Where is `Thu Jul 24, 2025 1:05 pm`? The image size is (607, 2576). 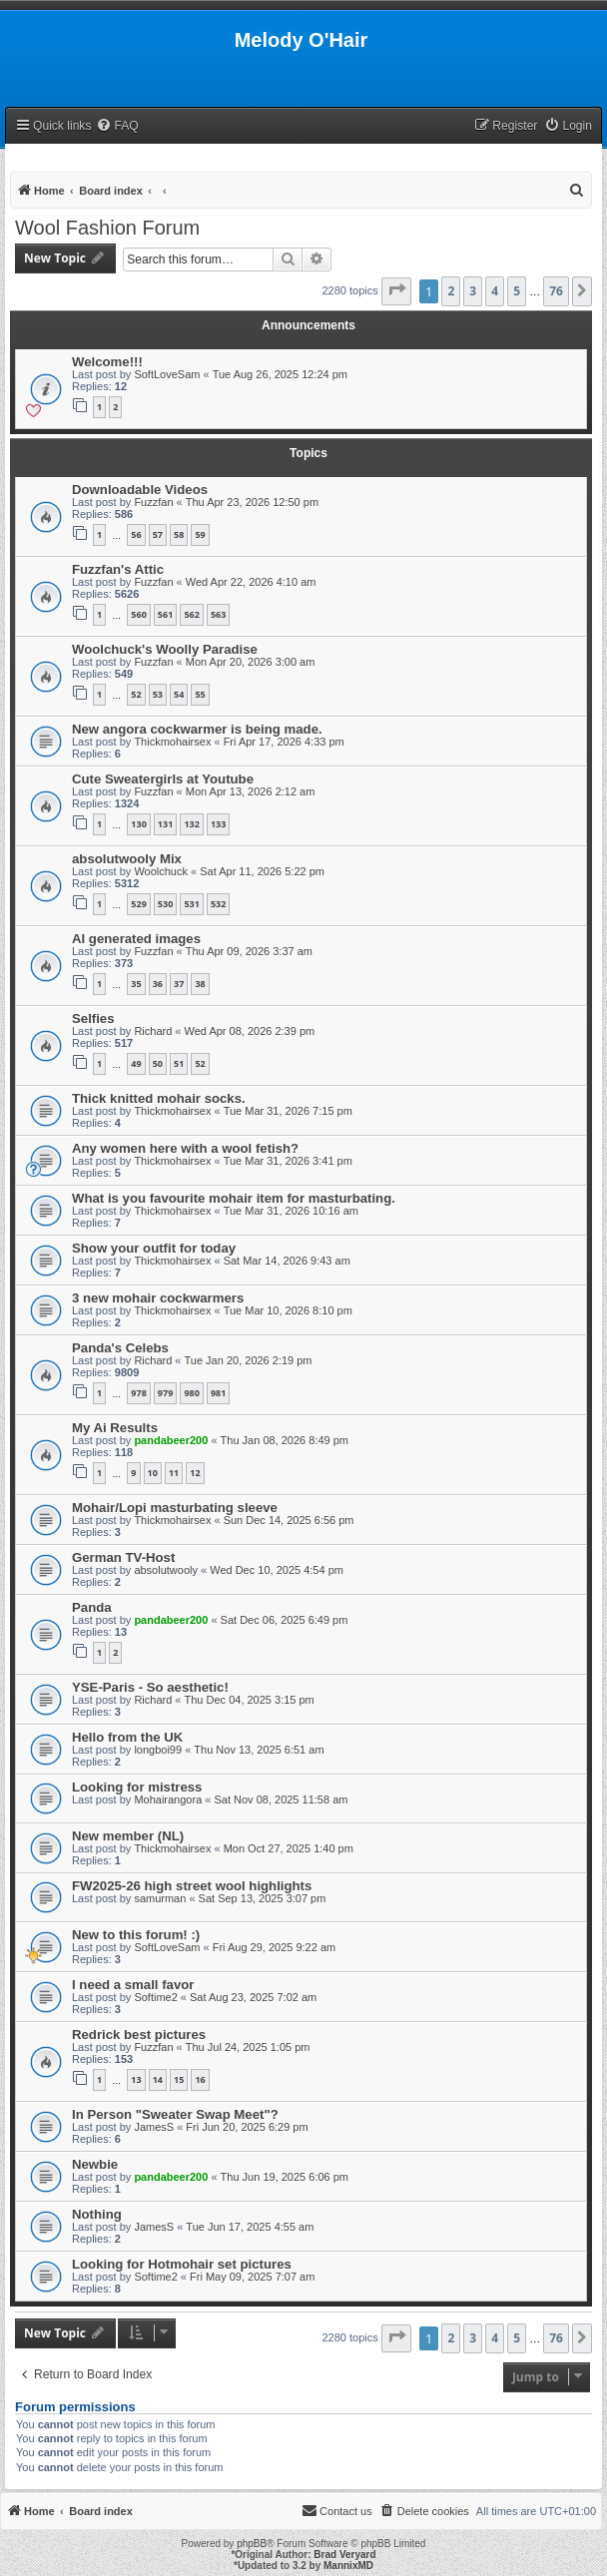 Thu Jul 24, 2025 1:05 pm is located at coordinates (248, 2047).